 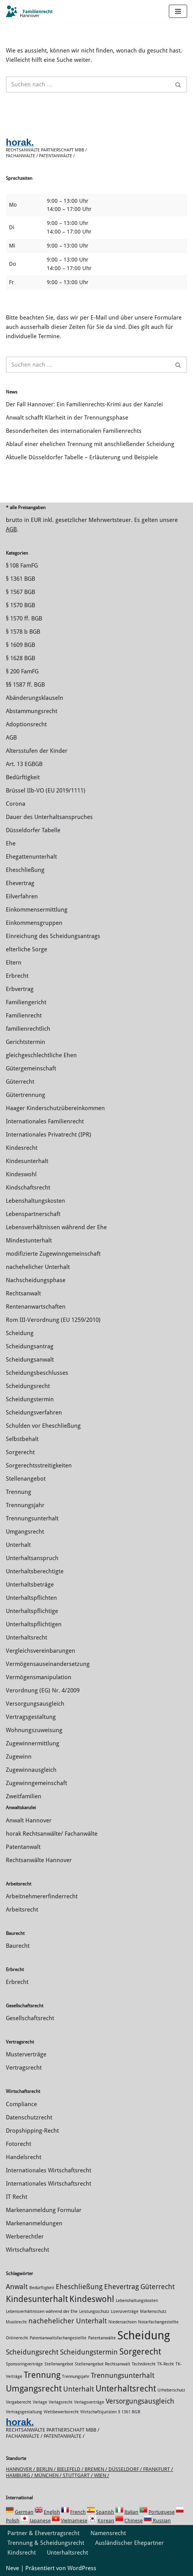 I want to click on Ehegattenunterhalt, so click(x=31, y=856).